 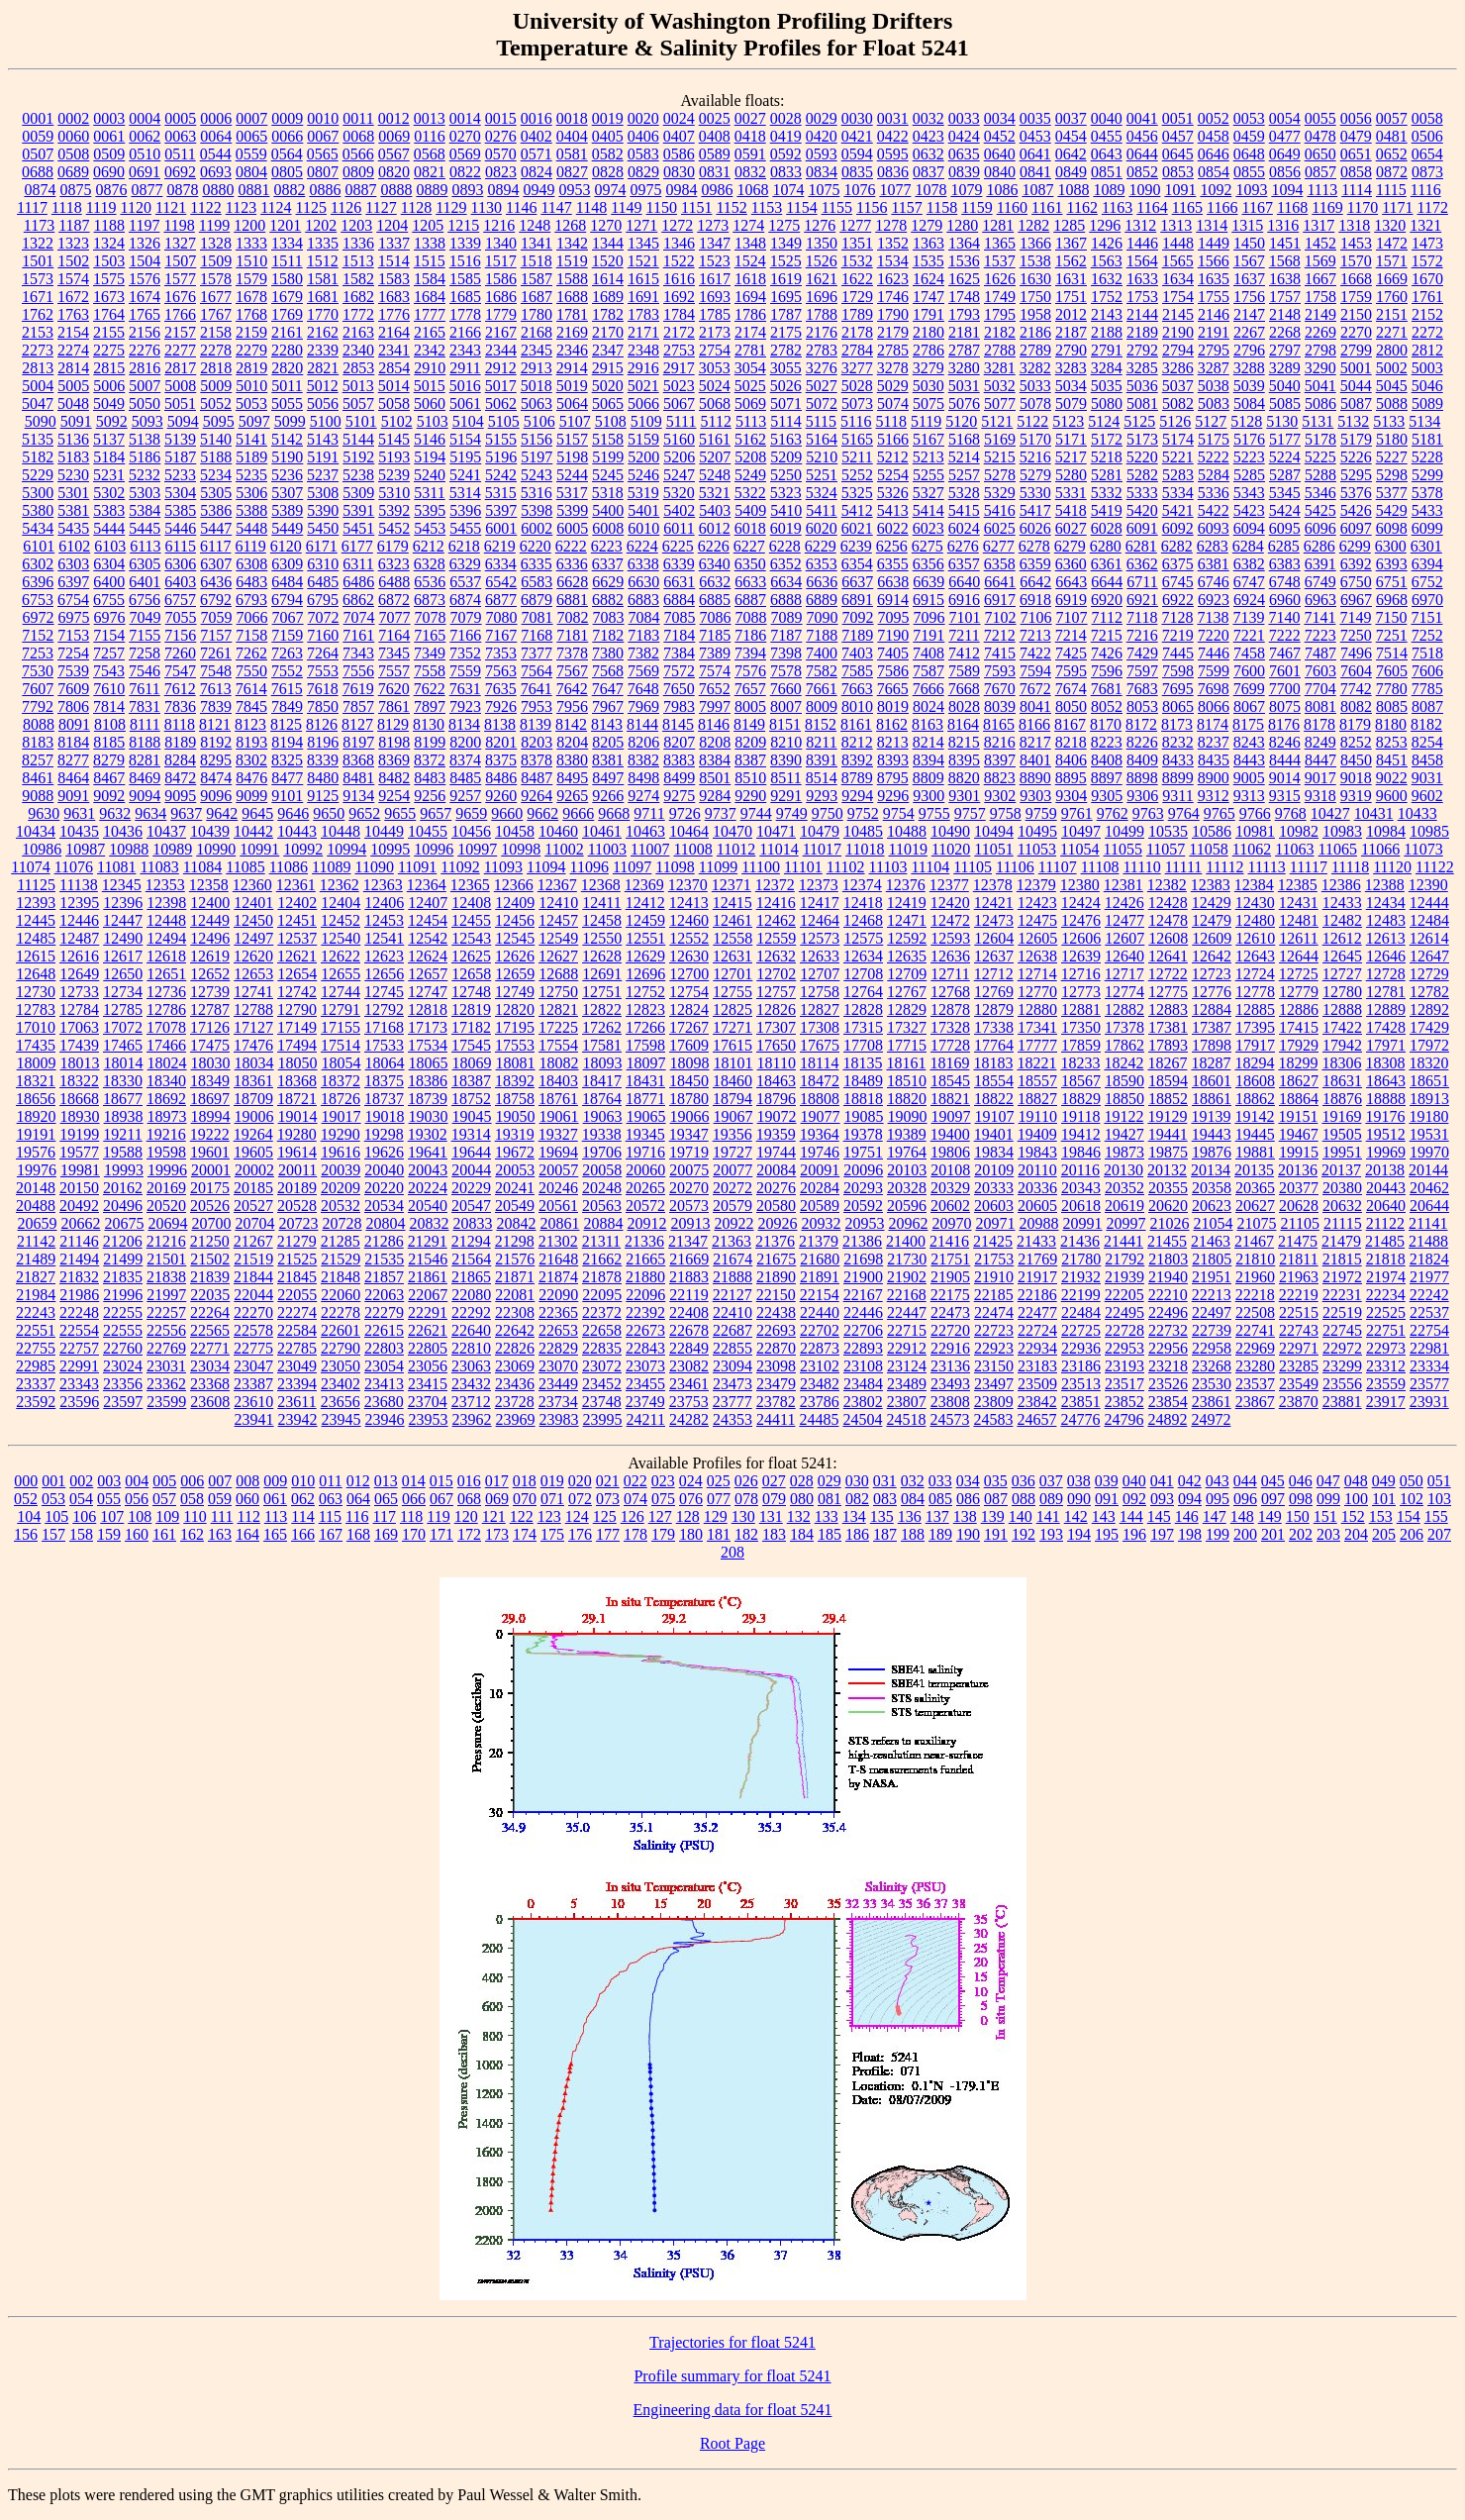 I want to click on 060, so click(x=247, y=1498).